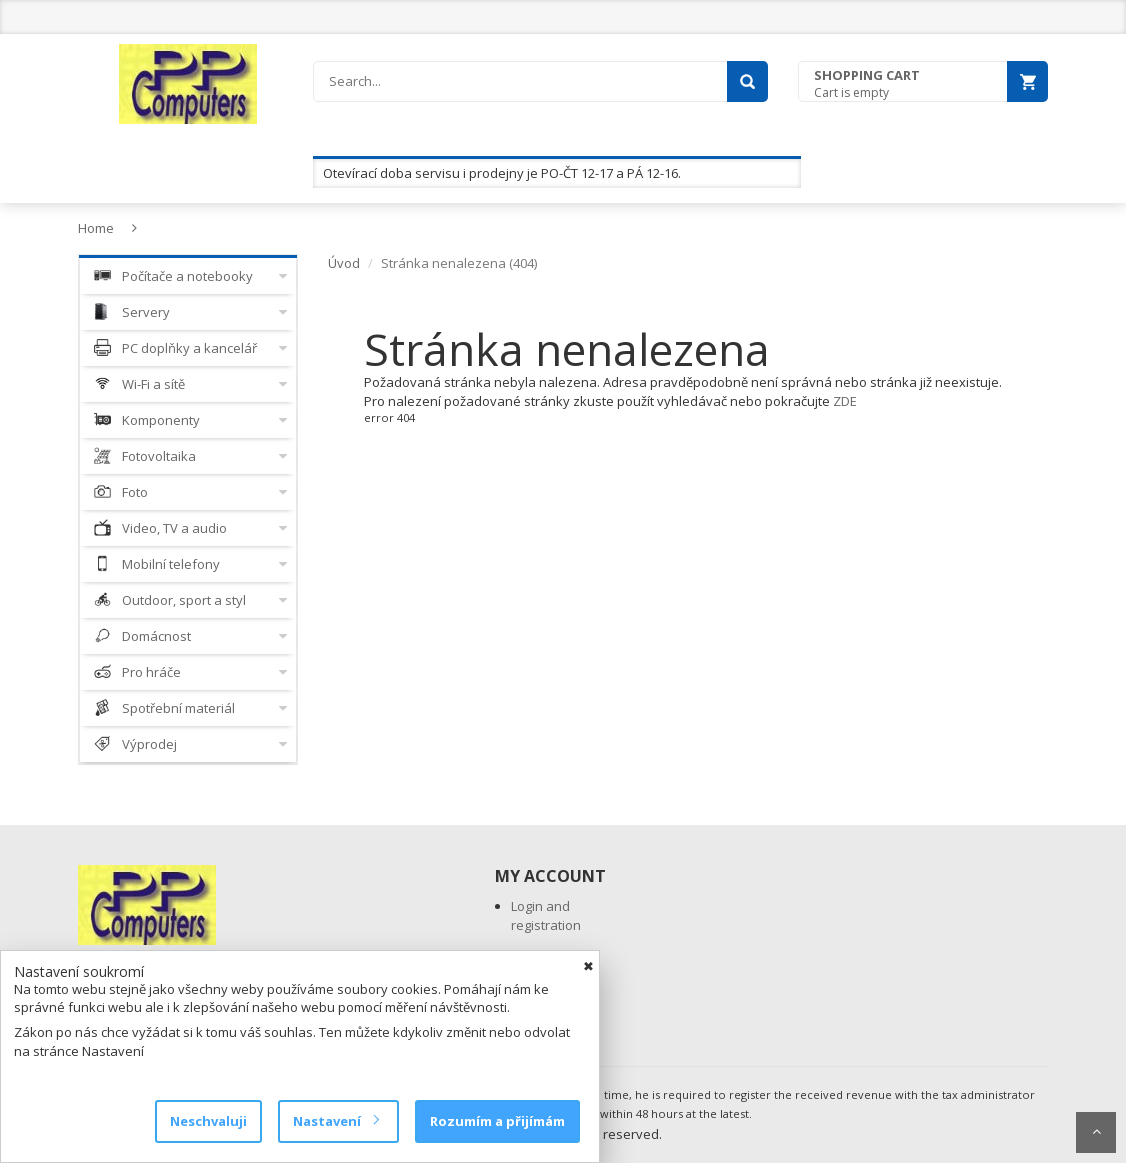 The height and width of the screenshot is (1163, 1126). What do you see at coordinates (497, 1121) in the screenshot?
I see `Rozumím a přijímám` at bounding box center [497, 1121].